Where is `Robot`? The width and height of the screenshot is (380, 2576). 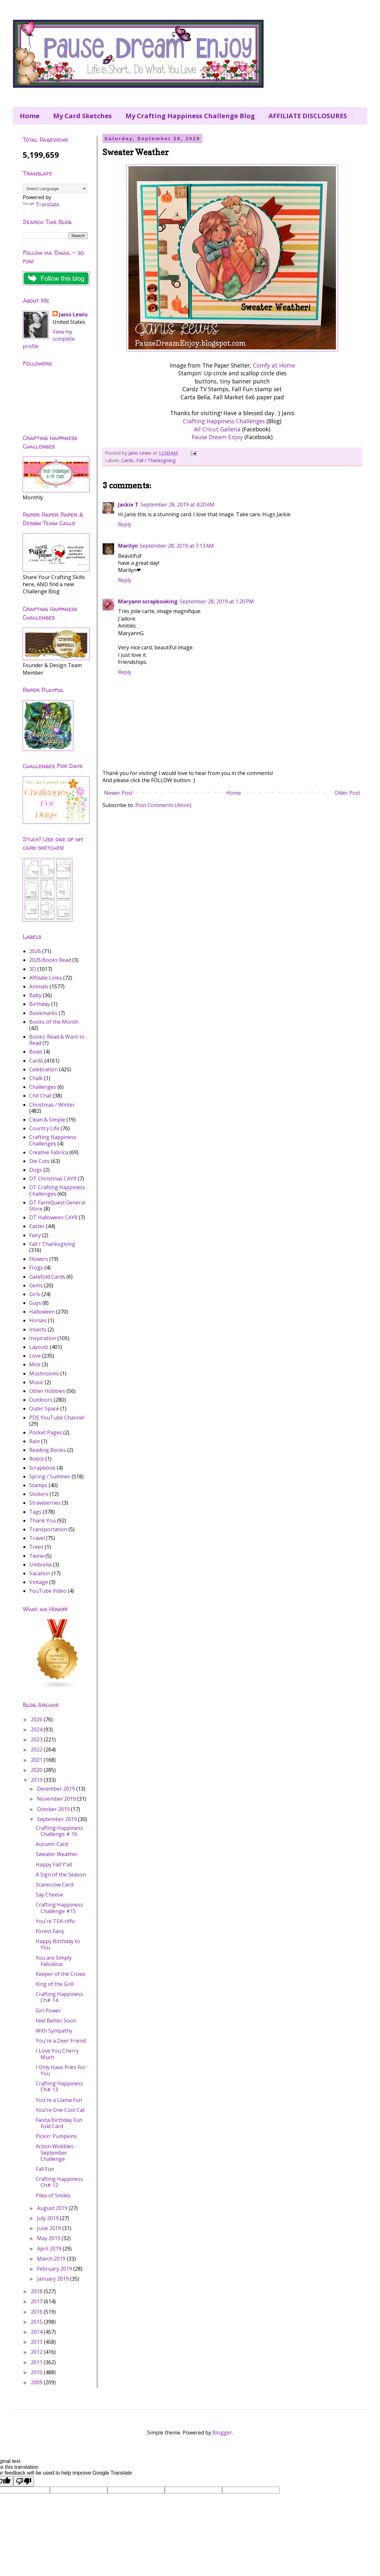 Robot is located at coordinates (36, 1458).